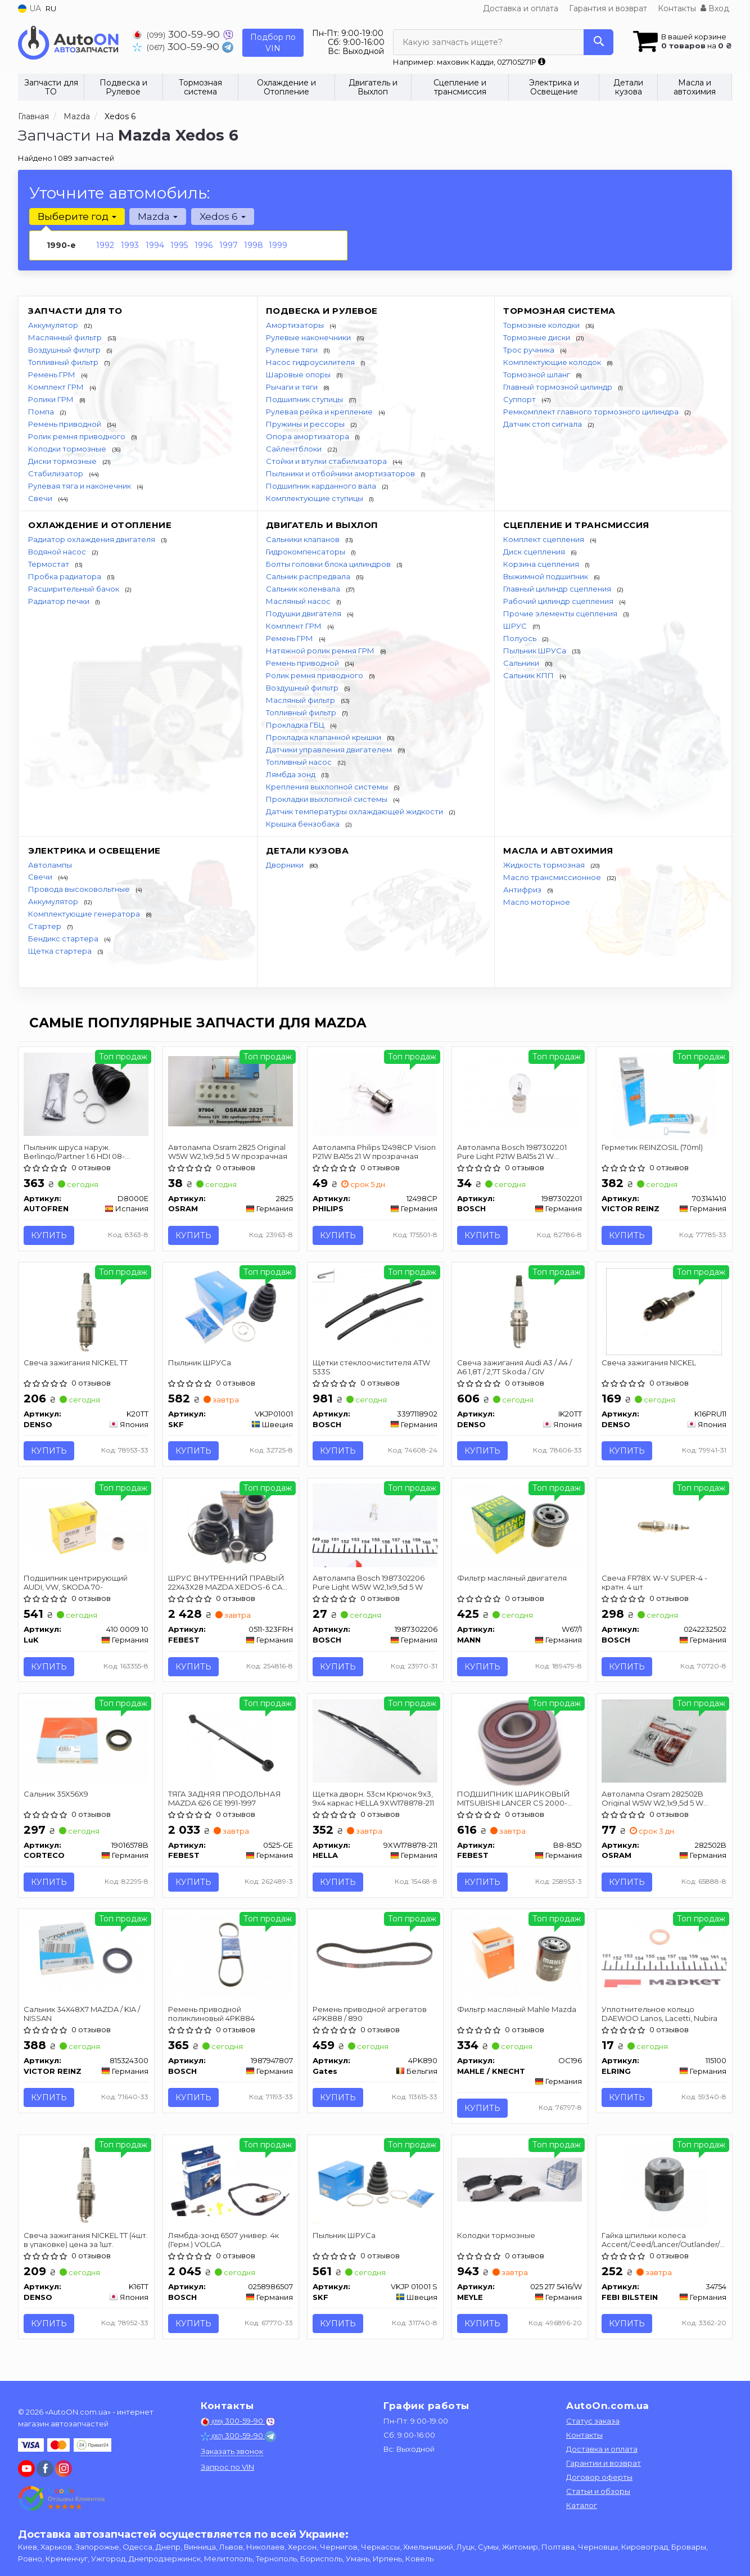  Describe the element at coordinates (64, 938) in the screenshot. I see `Бендикс стартера` at that location.